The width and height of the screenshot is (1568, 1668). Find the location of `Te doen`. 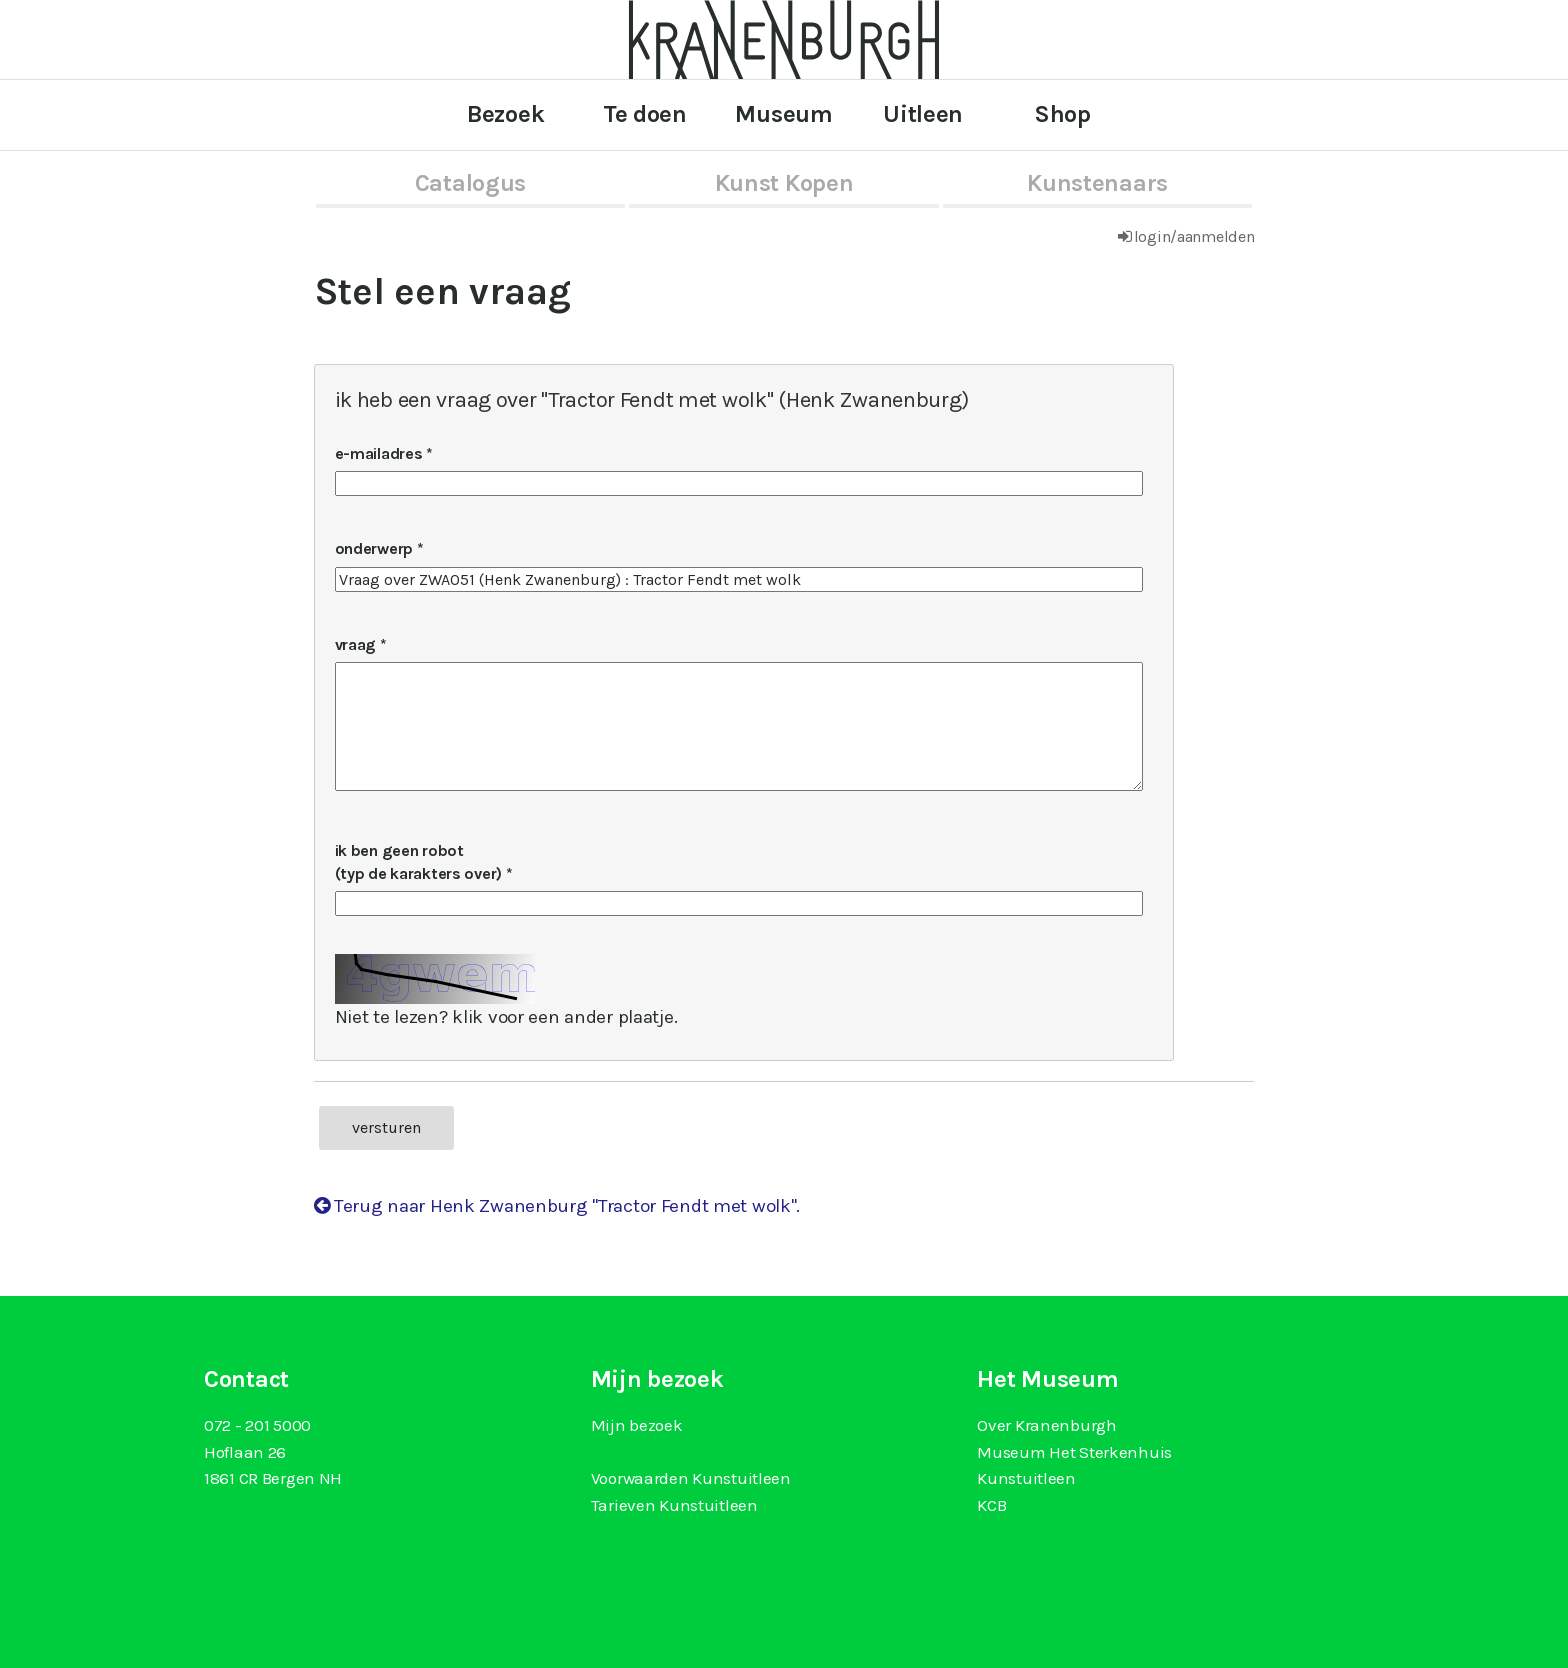

Te doen is located at coordinates (645, 114).